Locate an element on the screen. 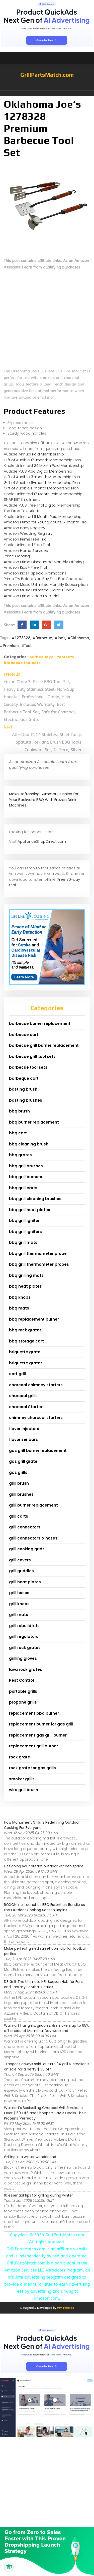 The width and height of the screenshot is (94, 2576). replacement burner for gas grill is located at coordinates (41, 1724).